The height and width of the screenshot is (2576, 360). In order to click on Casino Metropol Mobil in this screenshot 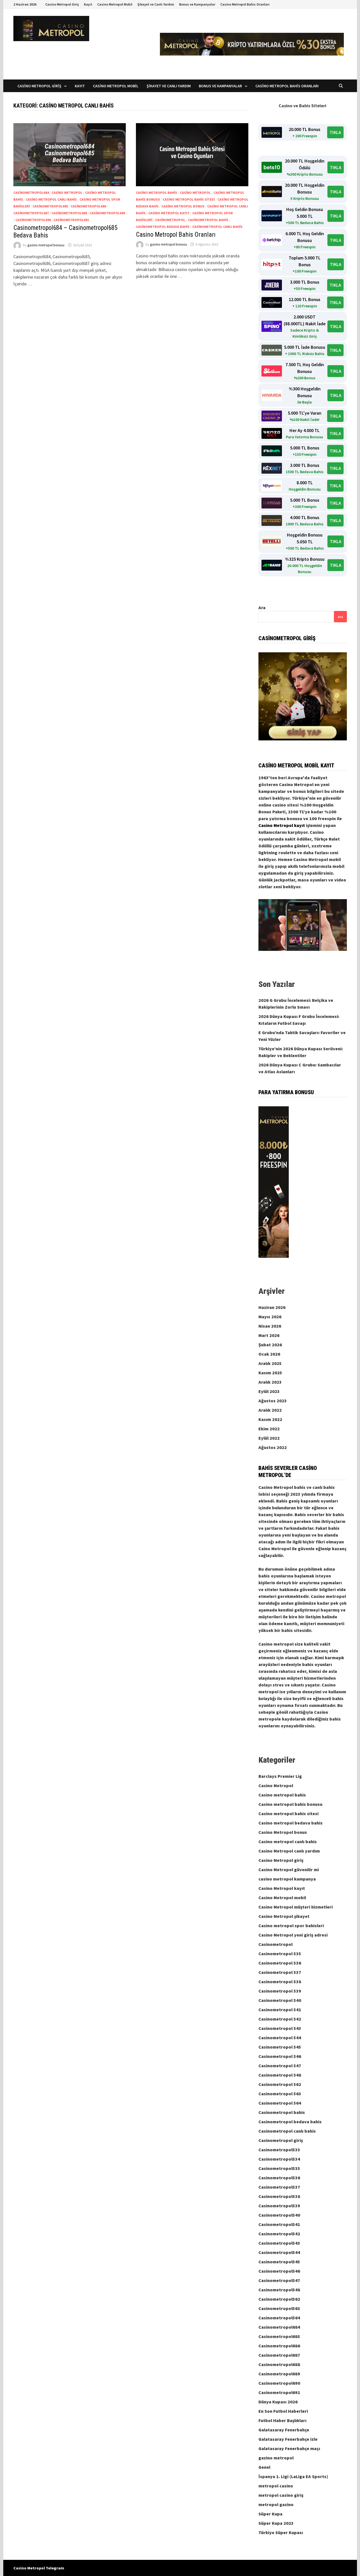, I will do `click(114, 4)`.